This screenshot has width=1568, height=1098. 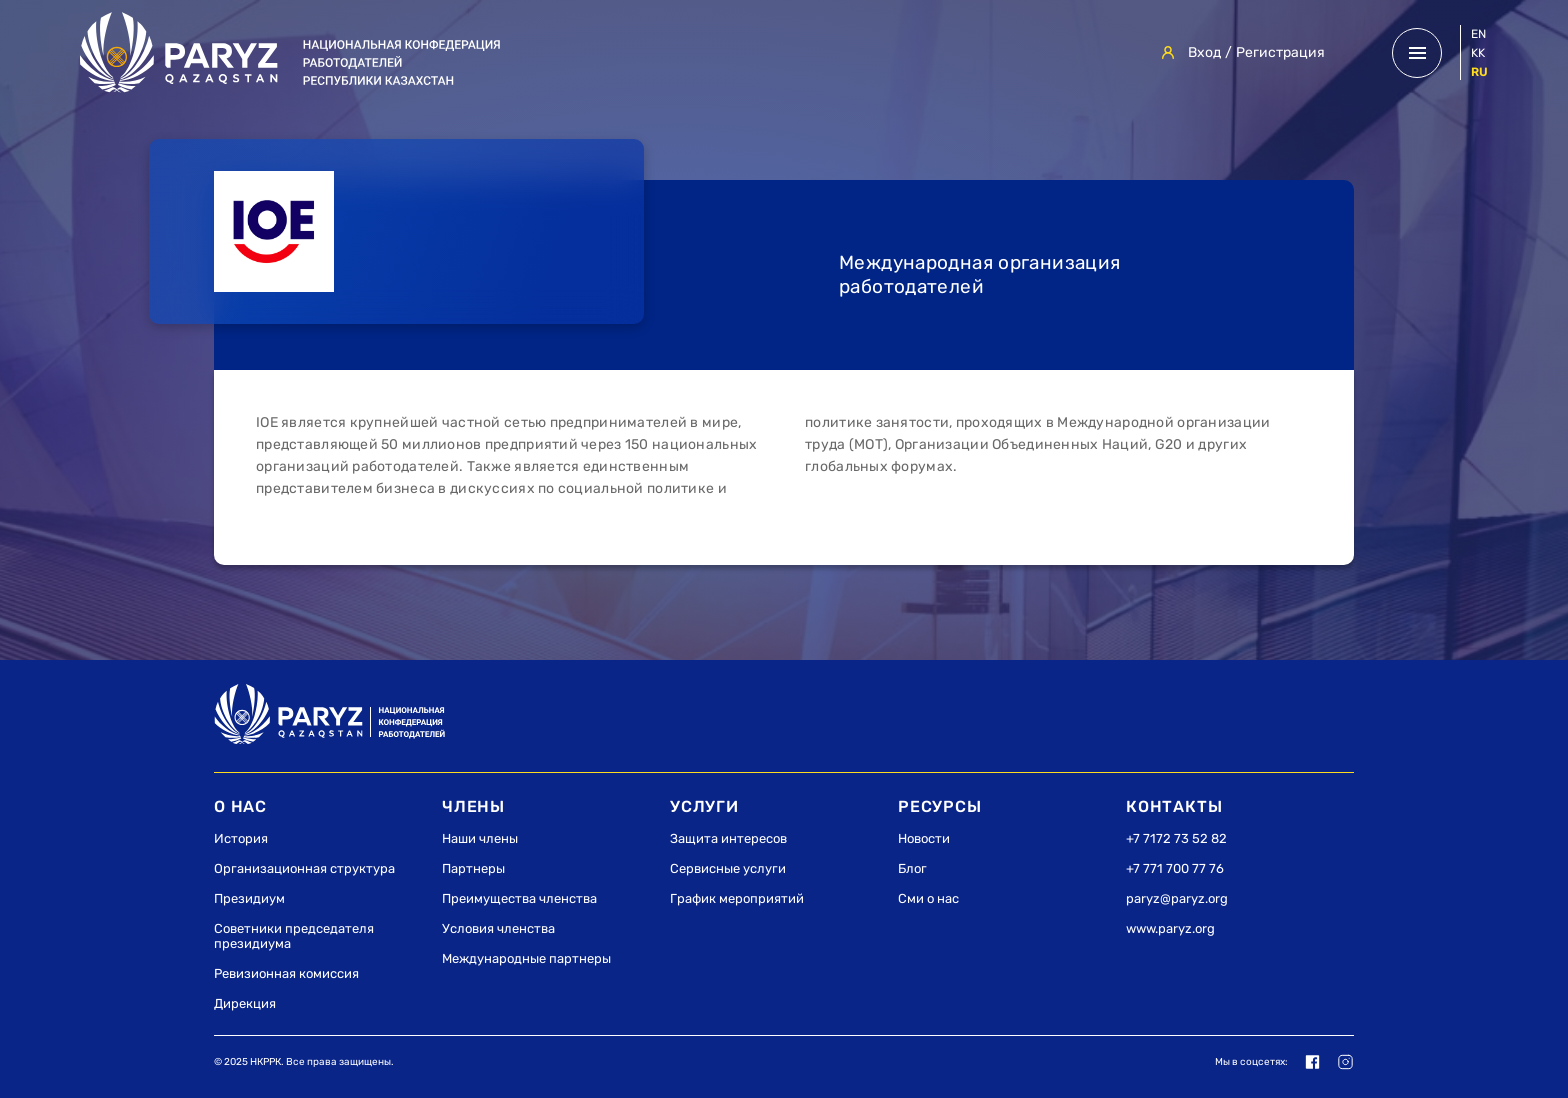 I want to click on Наши члены, so click(x=480, y=838).